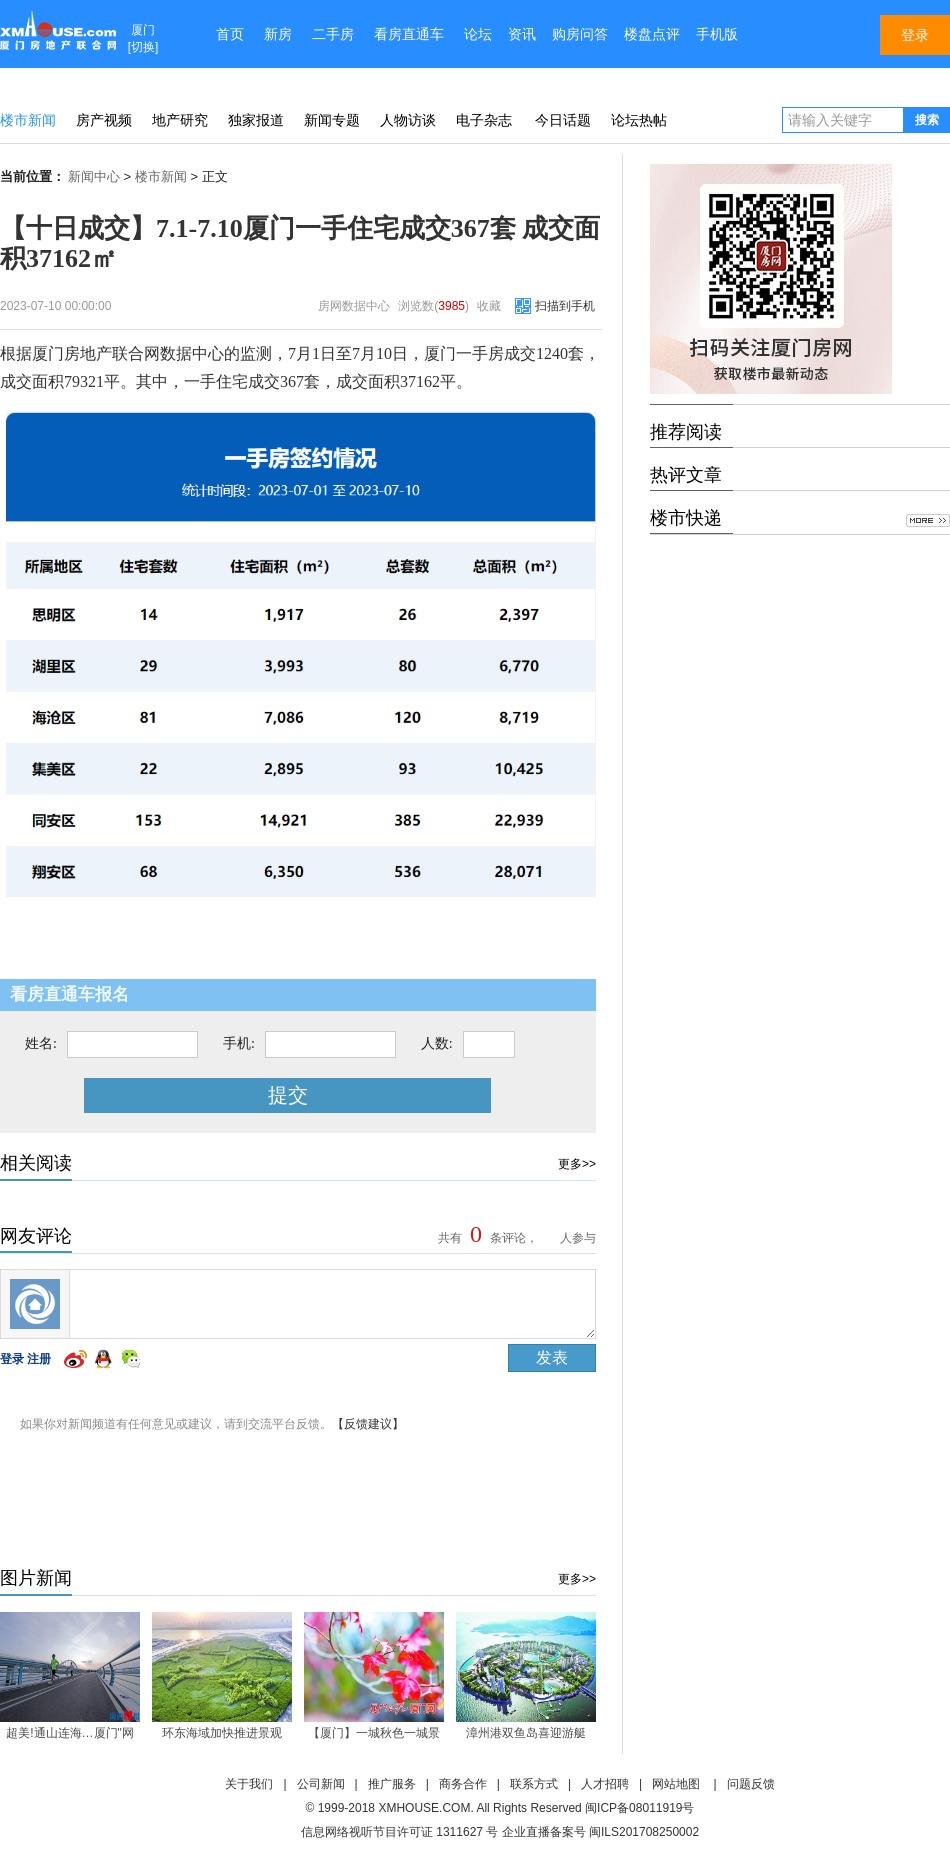  Describe the element at coordinates (676, 1784) in the screenshot. I see `网站地图` at that location.